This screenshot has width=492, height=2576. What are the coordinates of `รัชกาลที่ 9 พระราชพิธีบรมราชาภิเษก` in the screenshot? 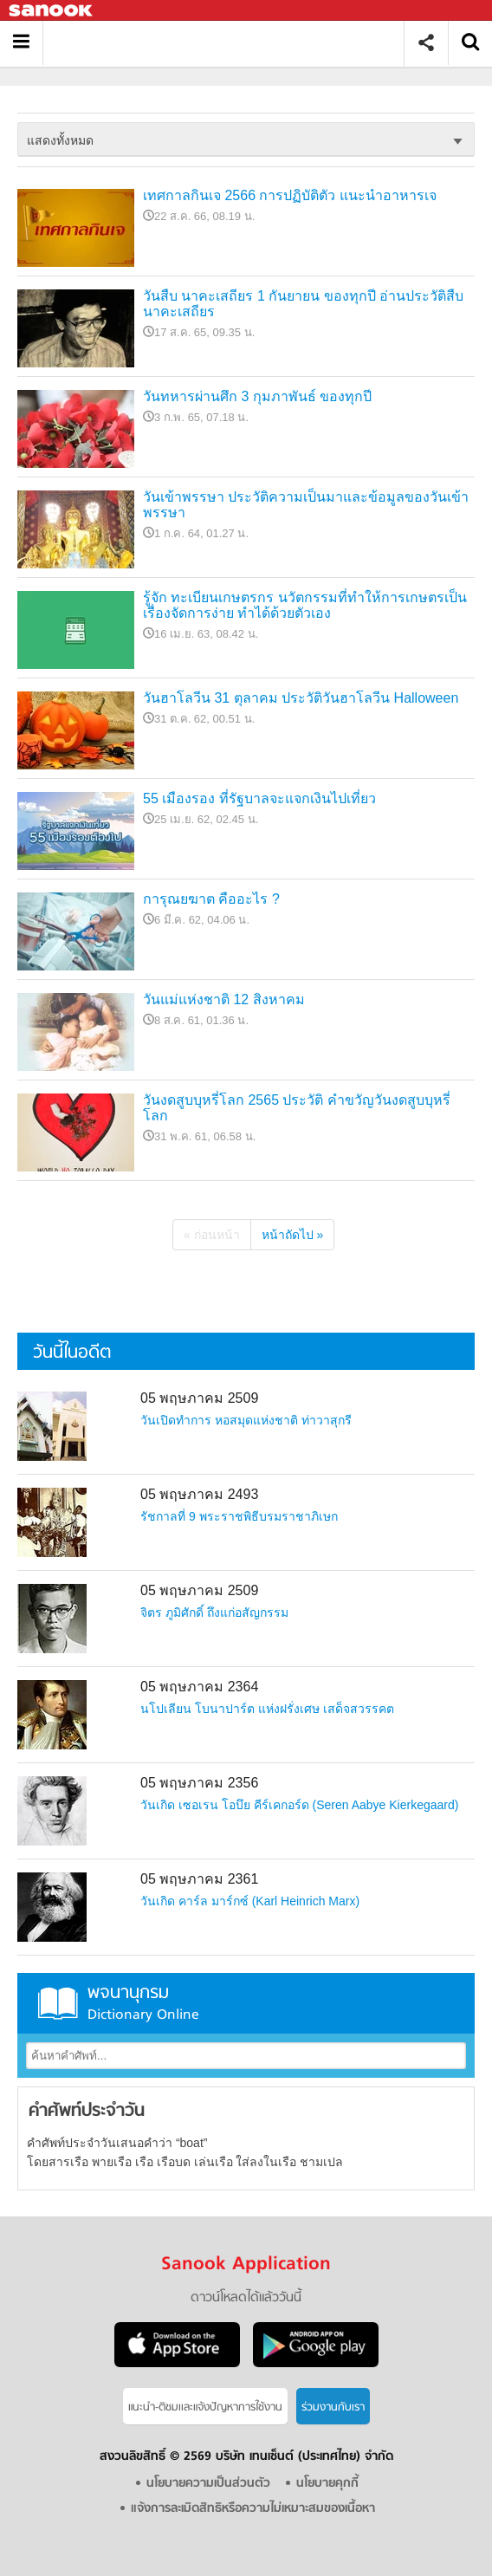 It's located at (239, 1516).